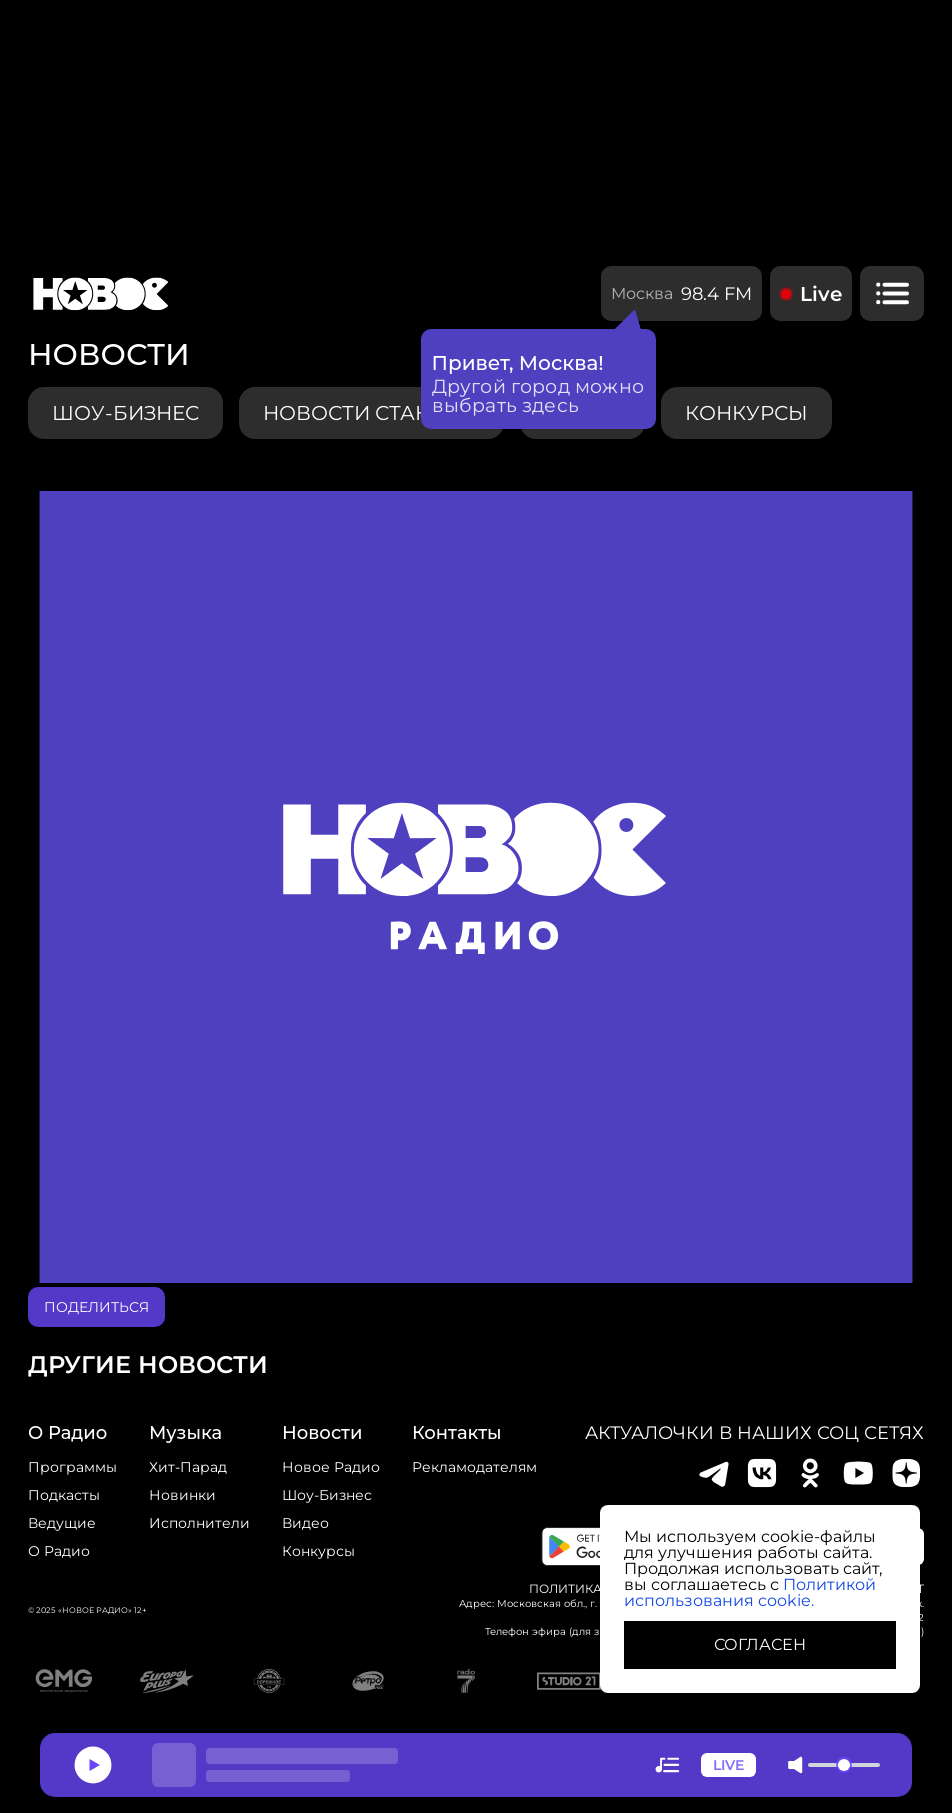  I want to click on Новинки, so click(182, 1495).